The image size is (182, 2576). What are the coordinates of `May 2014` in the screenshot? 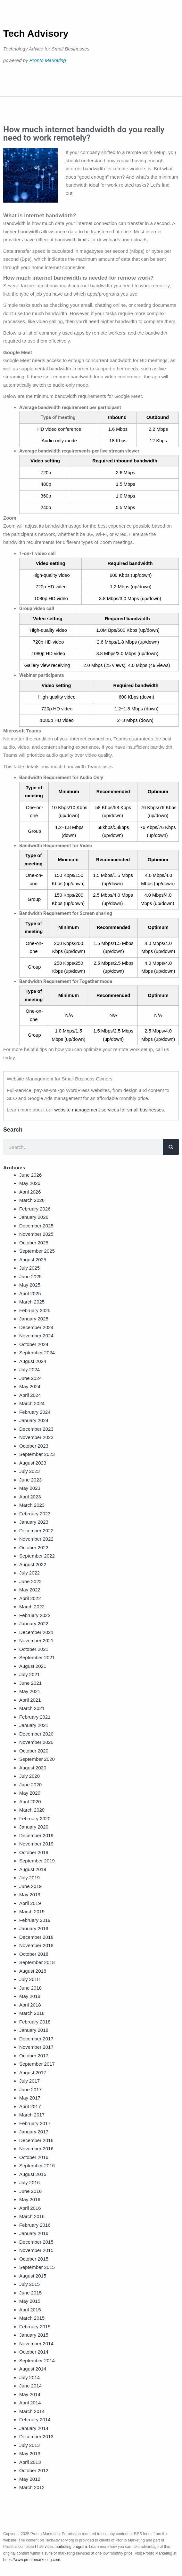 It's located at (29, 2394).